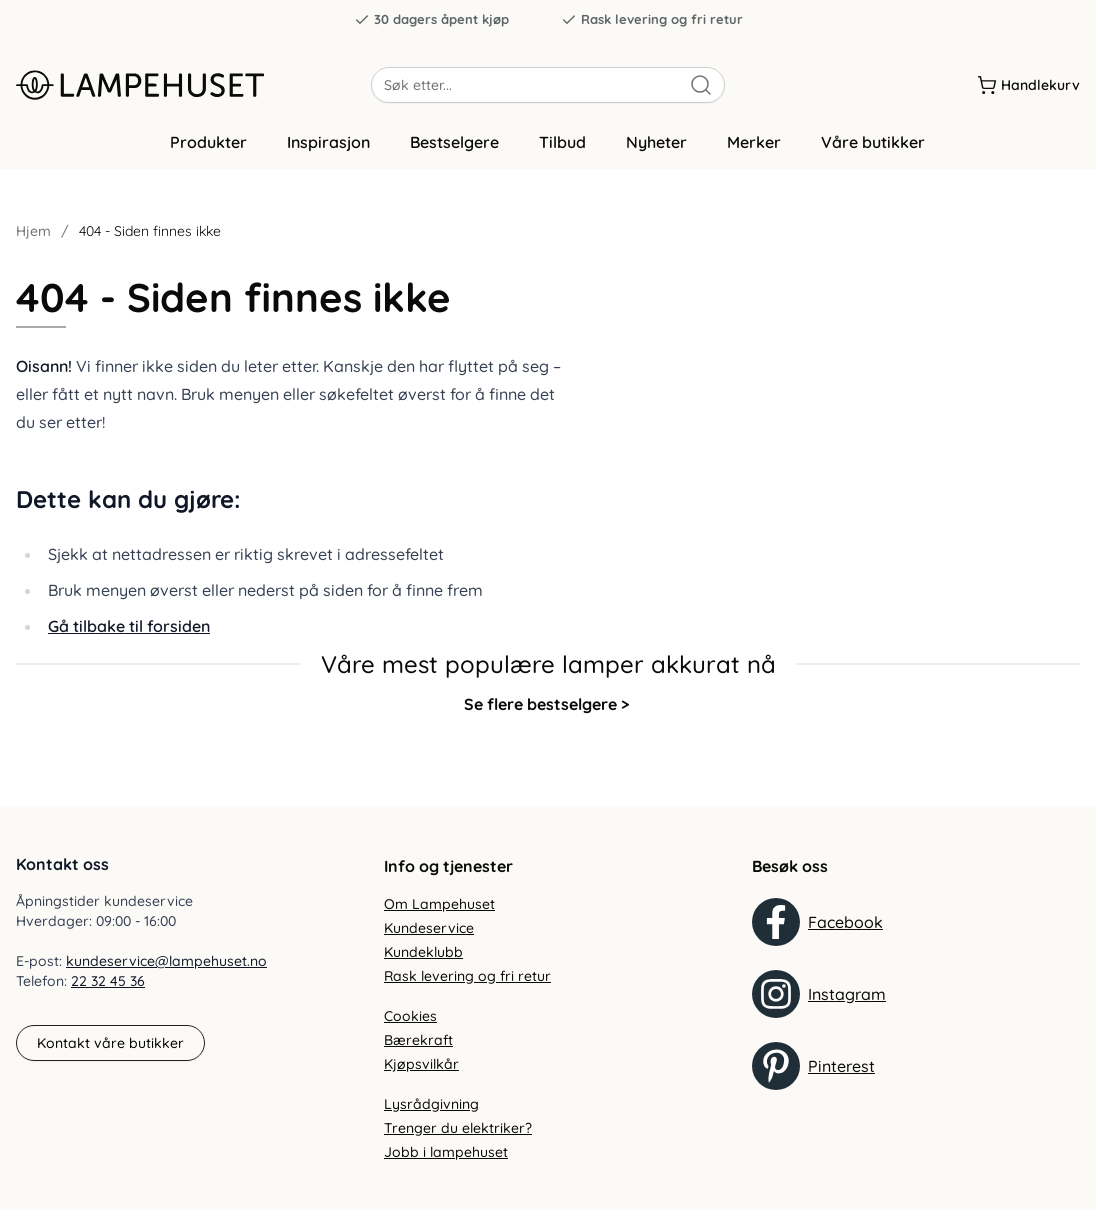 The width and height of the screenshot is (1096, 1210). I want to click on Cookies, so click(410, 1016).